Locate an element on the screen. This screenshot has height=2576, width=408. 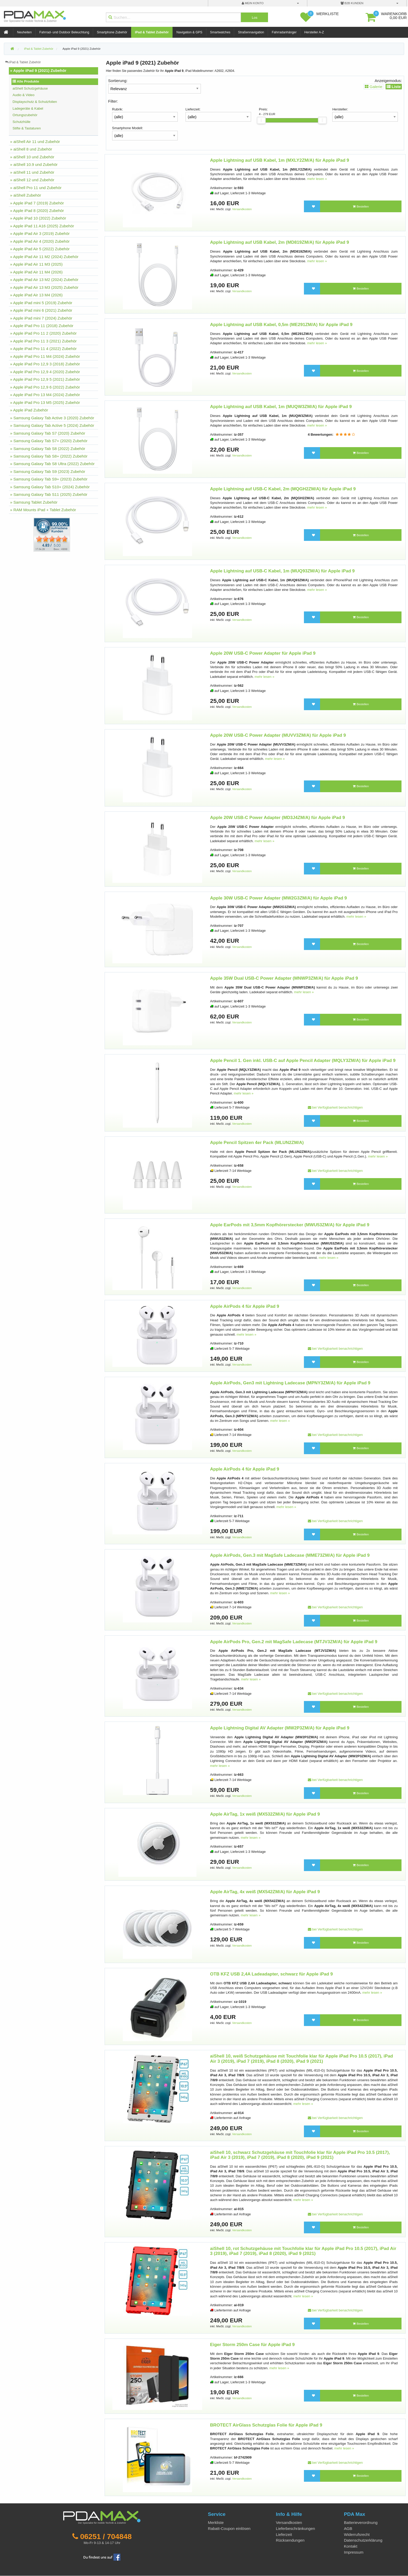
Neuheiten is located at coordinates (24, 32).